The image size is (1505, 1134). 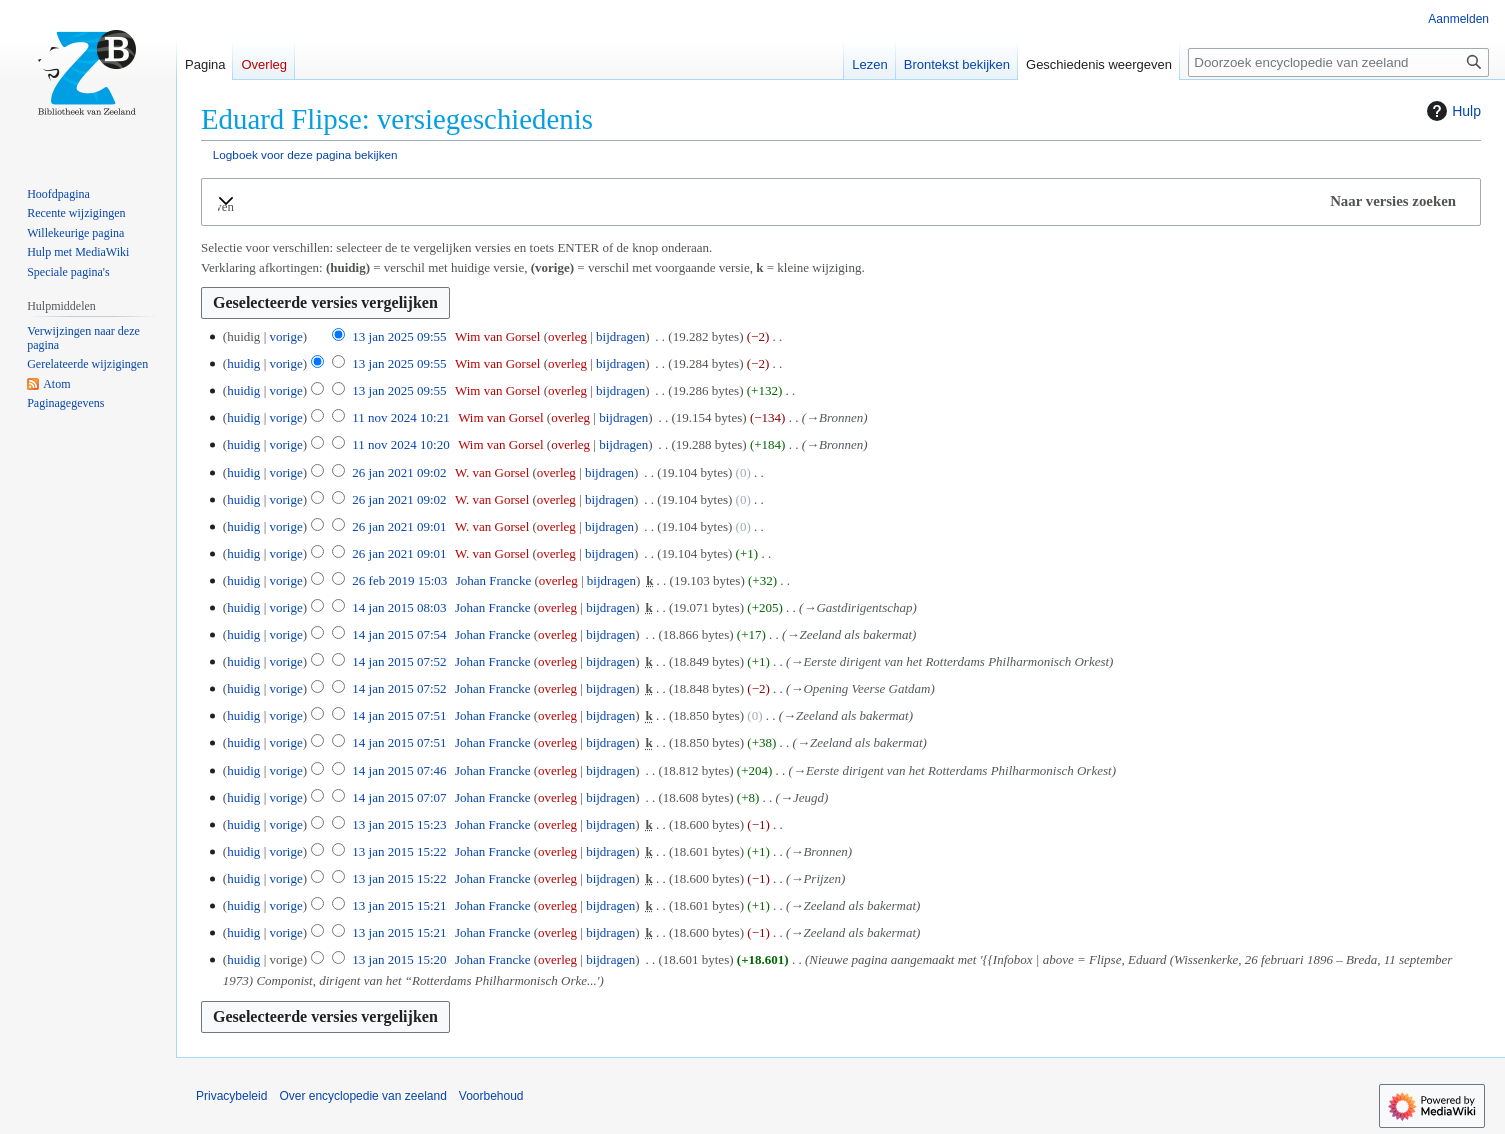 What do you see at coordinates (399, 959) in the screenshot?
I see `13 jan 2015 15:20` at bounding box center [399, 959].